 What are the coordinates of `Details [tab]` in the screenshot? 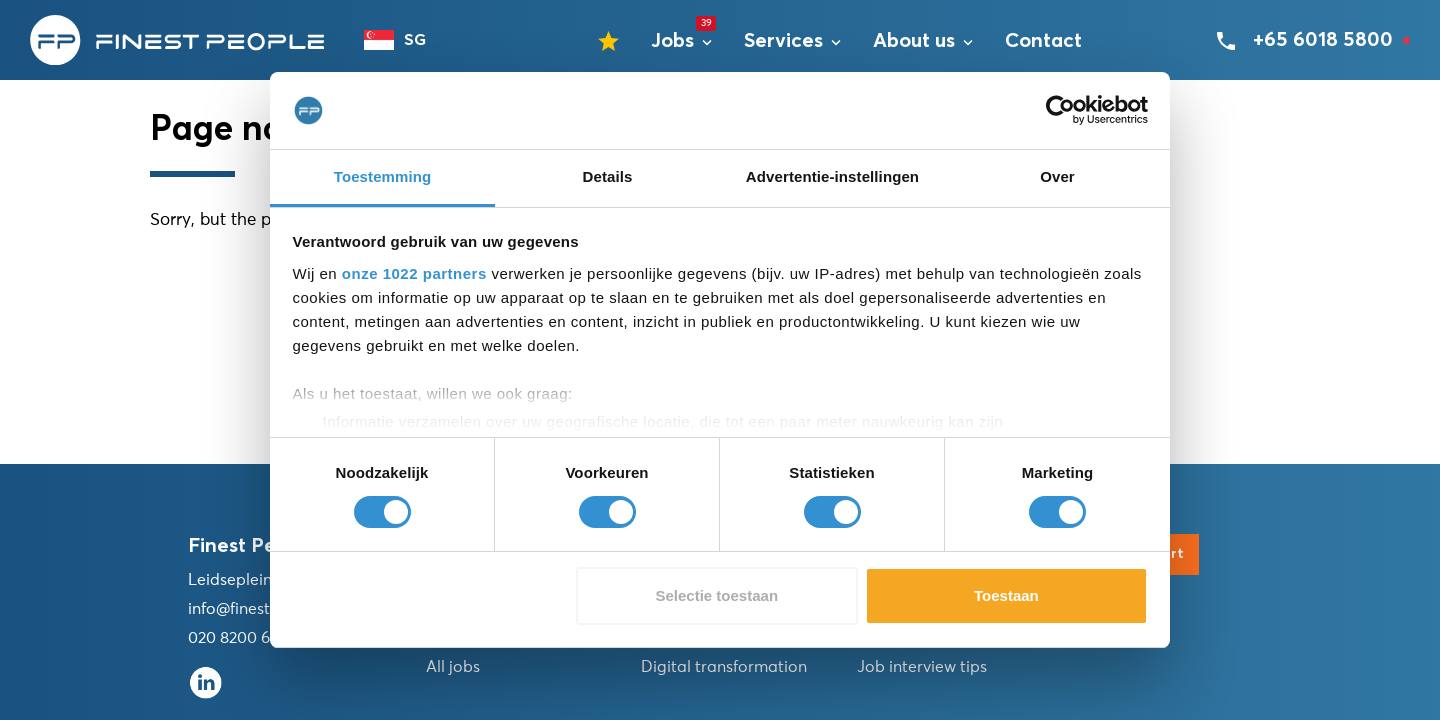 It's located at (608, 176).